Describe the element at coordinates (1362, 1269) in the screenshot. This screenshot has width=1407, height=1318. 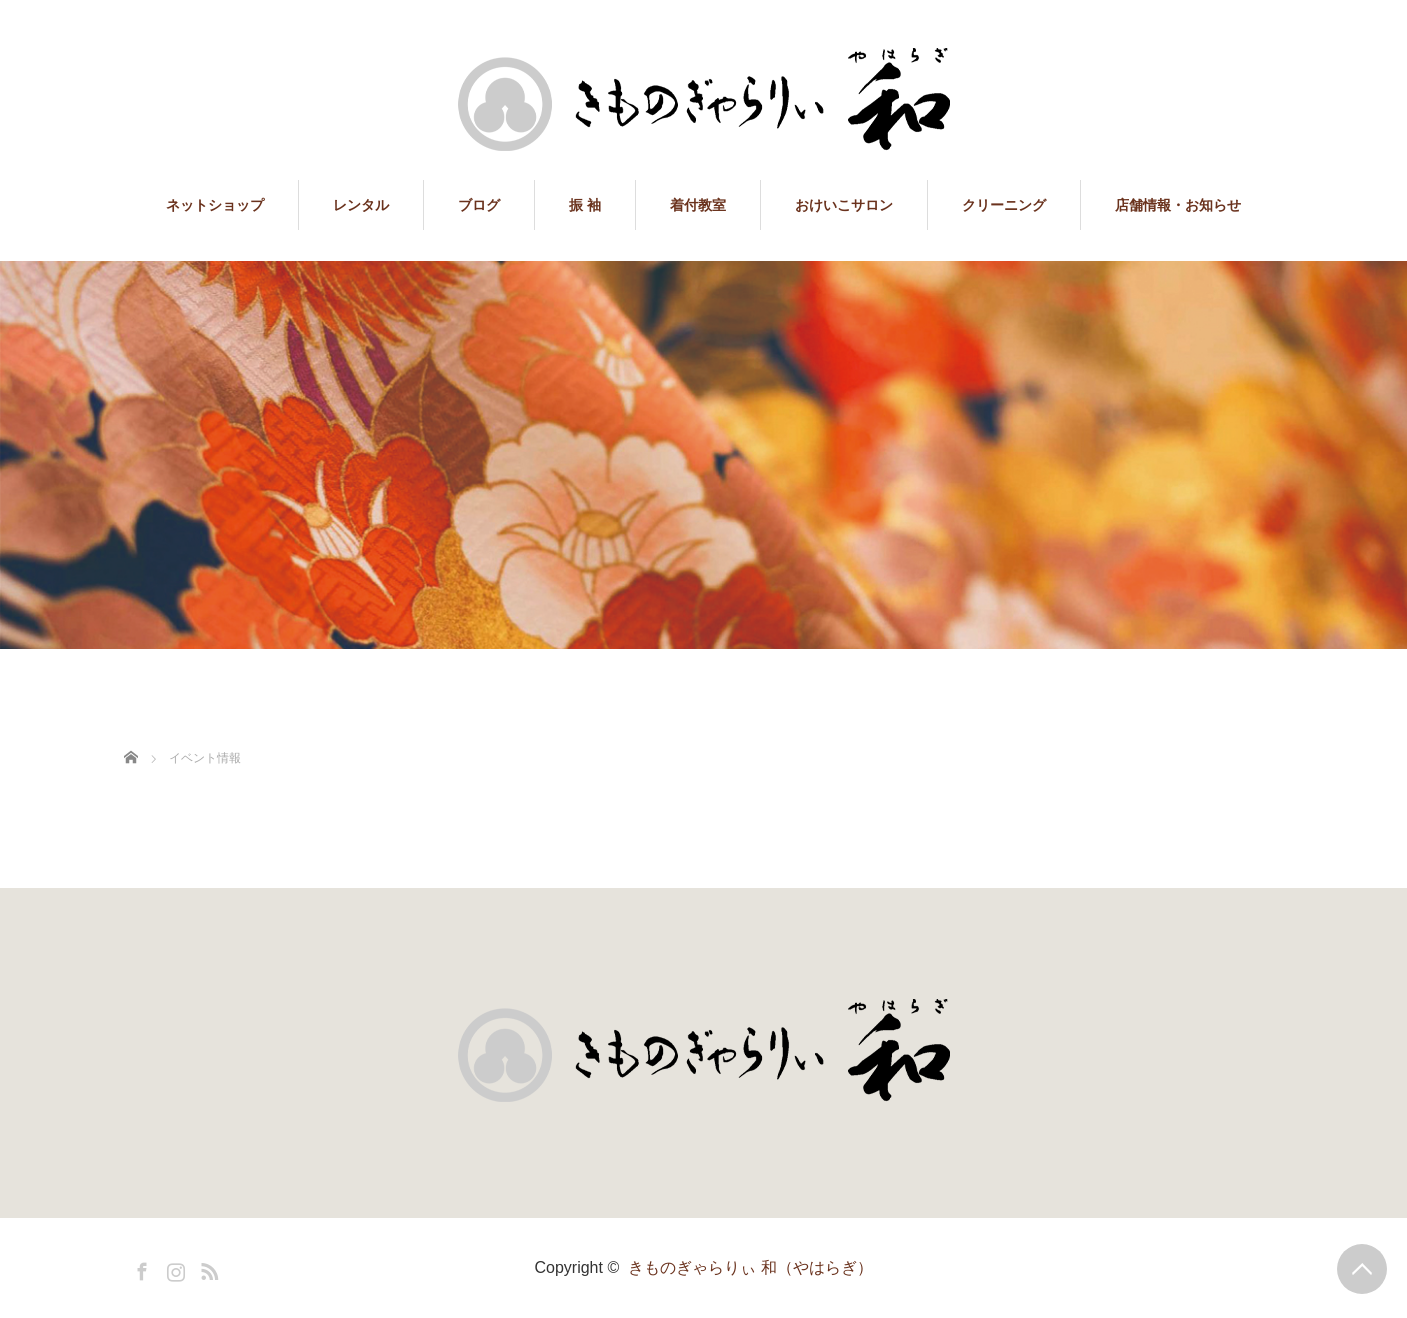
I see `PAGE TOP` at that location.